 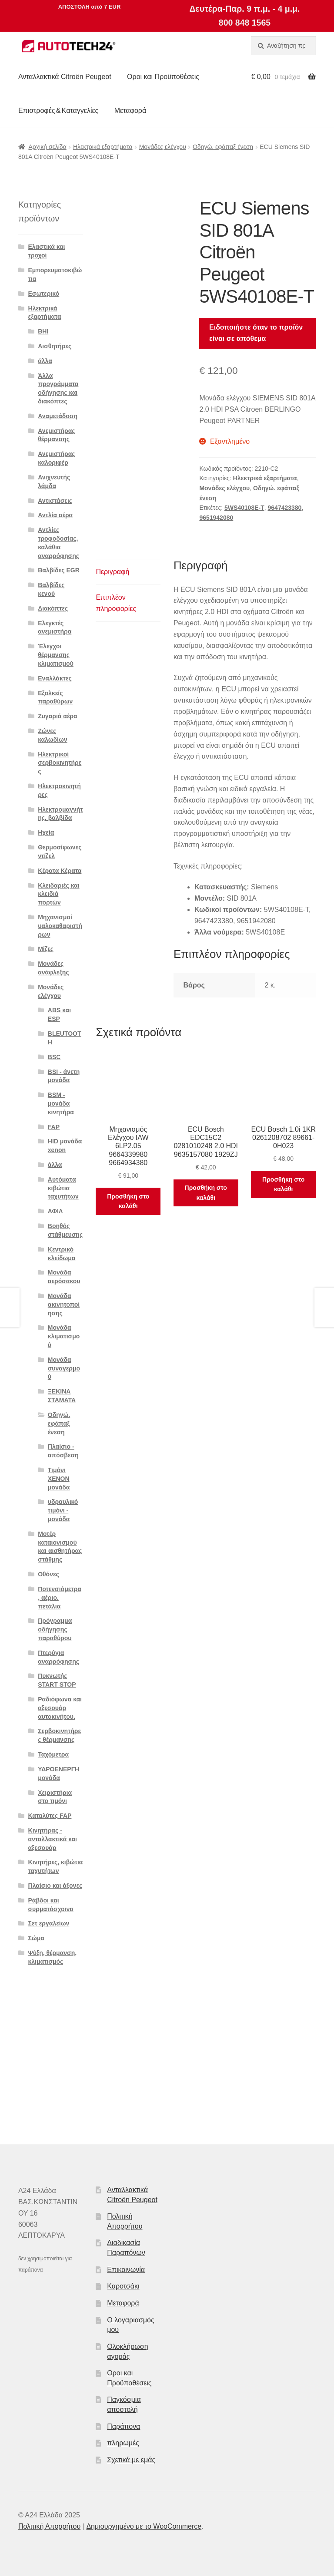 What do you see at coordinates (36, 1938) in the screenshot?
I see `Σώμα` at bounding box center [36, 1938].